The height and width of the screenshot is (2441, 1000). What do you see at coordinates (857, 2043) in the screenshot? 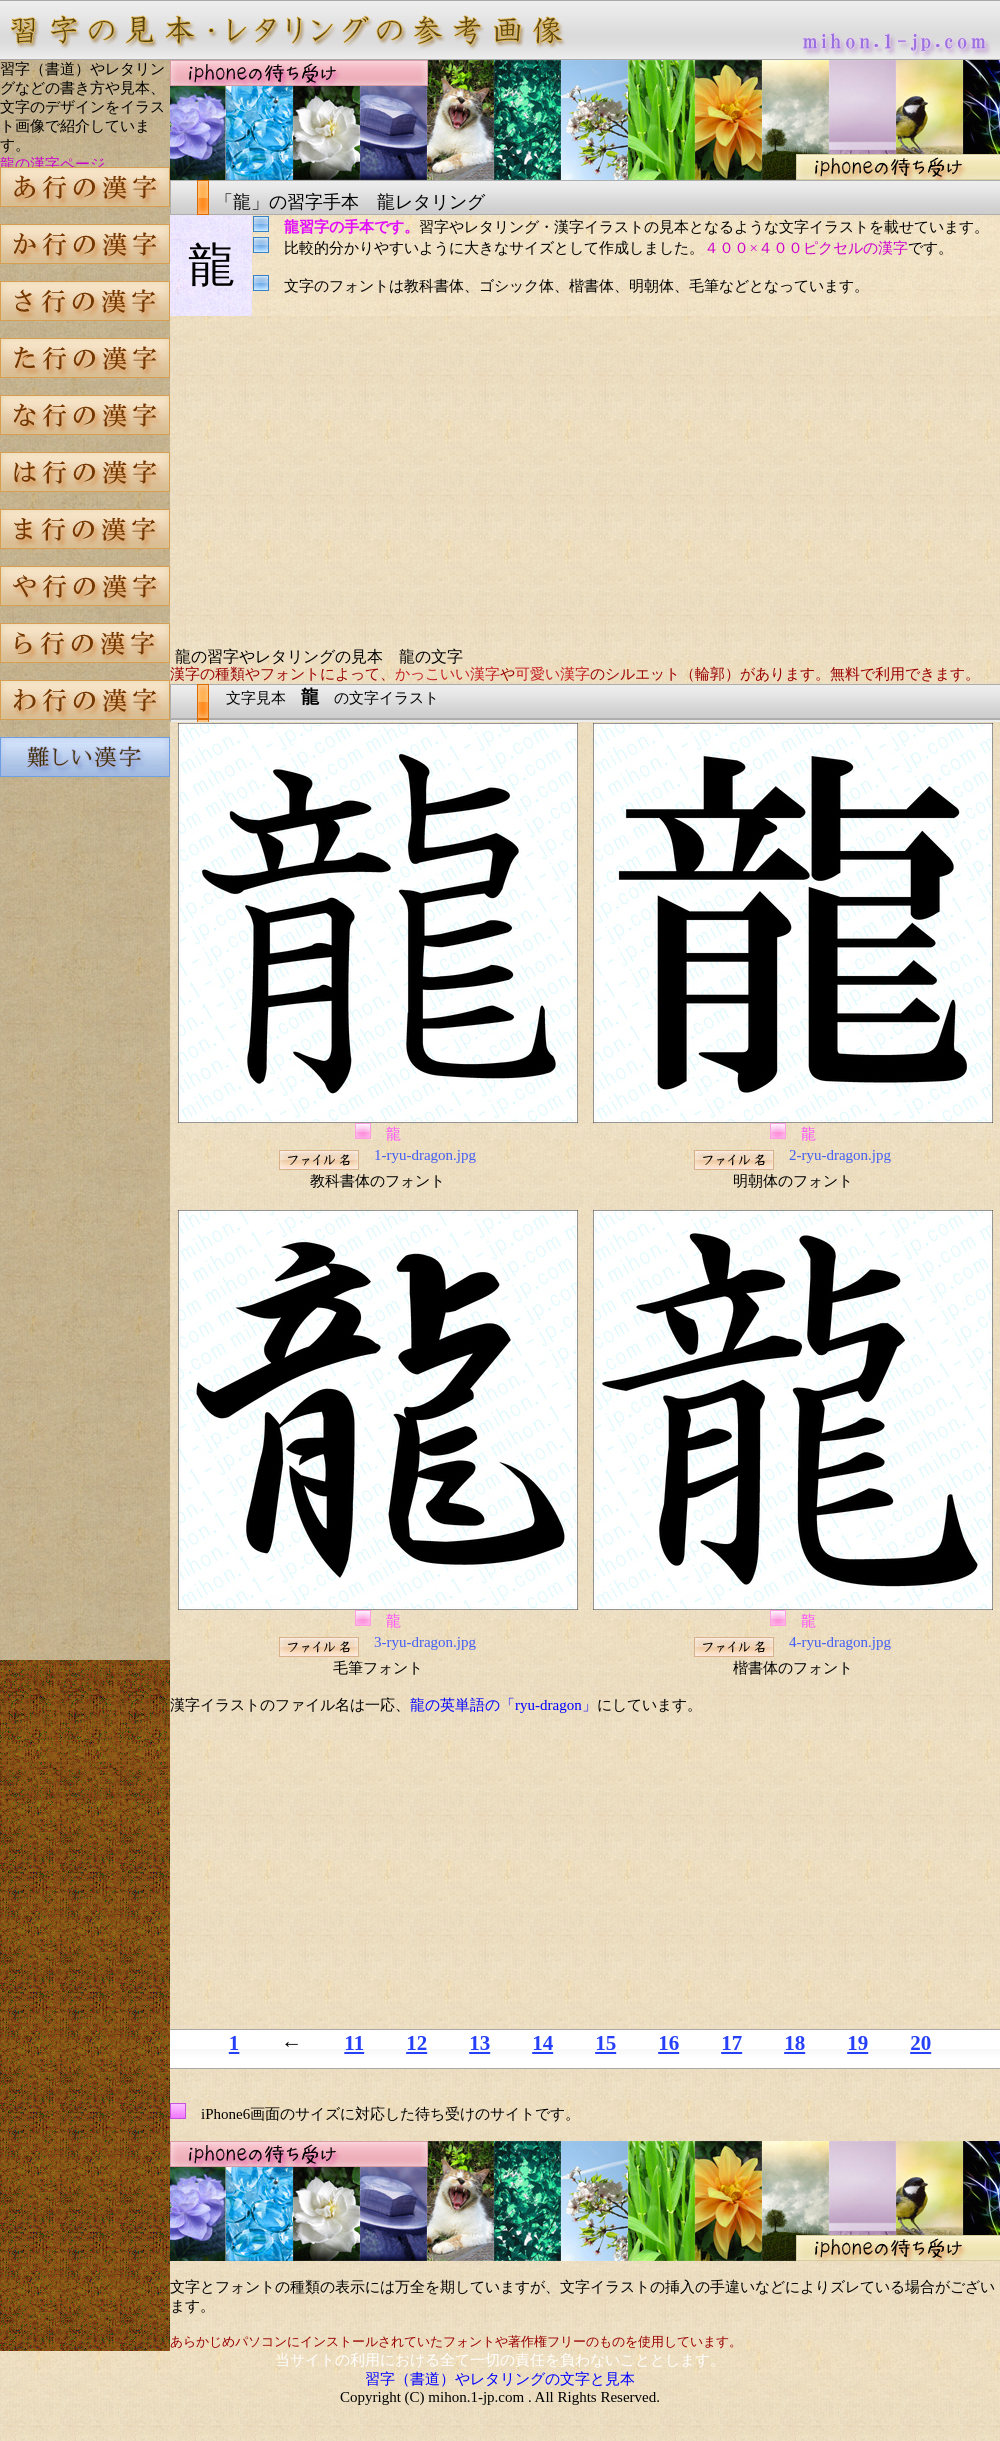
I see `19` at bounding box center [857, 2043].